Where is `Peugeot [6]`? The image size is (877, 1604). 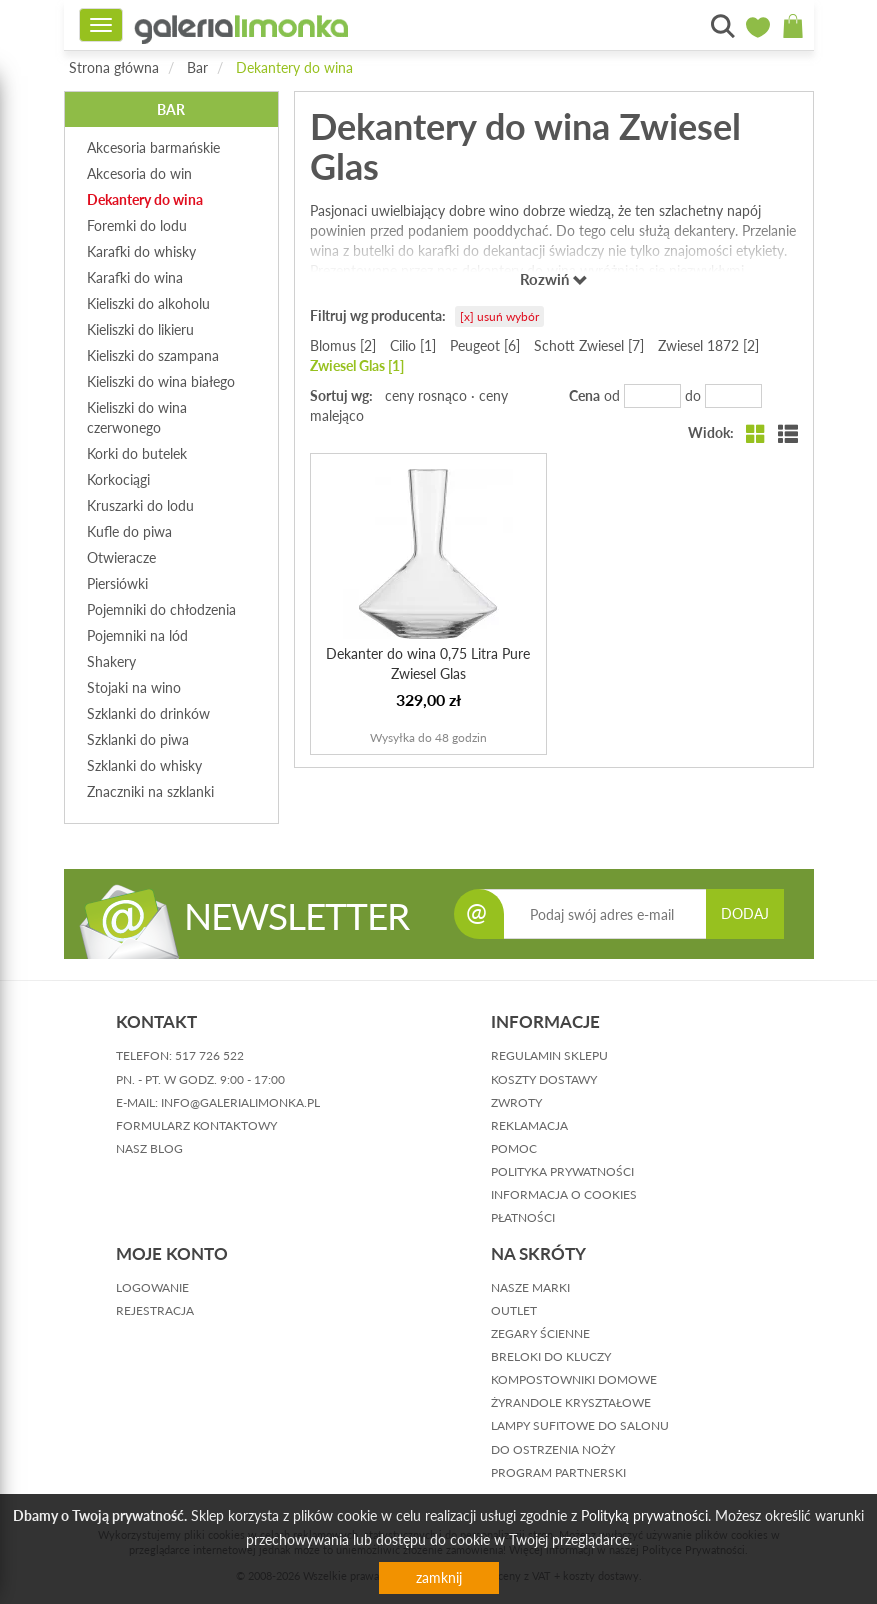
Peugeot [6] is located at coordinates (485, 345).